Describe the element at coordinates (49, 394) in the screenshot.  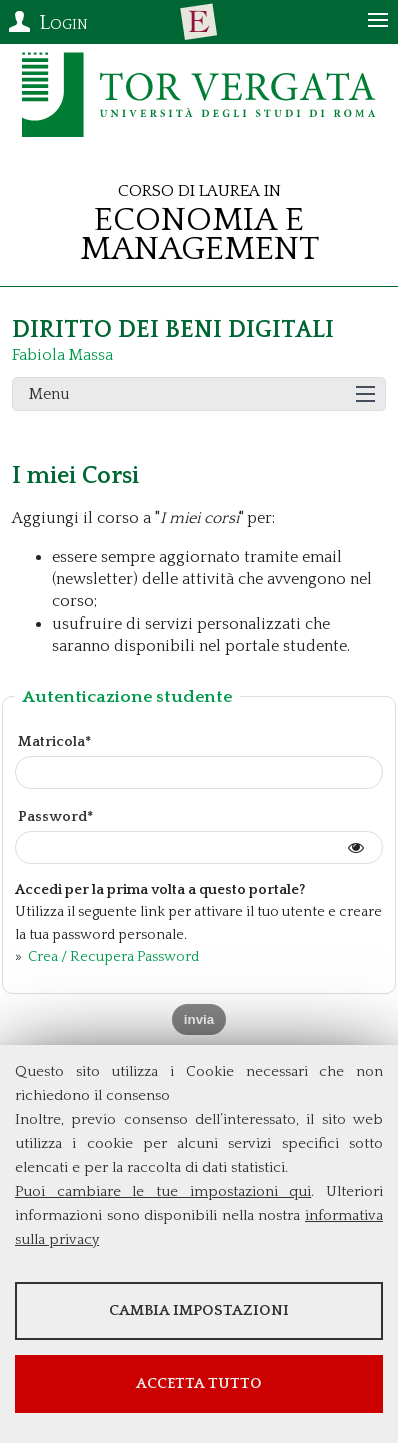
I see `Menu` at that location.